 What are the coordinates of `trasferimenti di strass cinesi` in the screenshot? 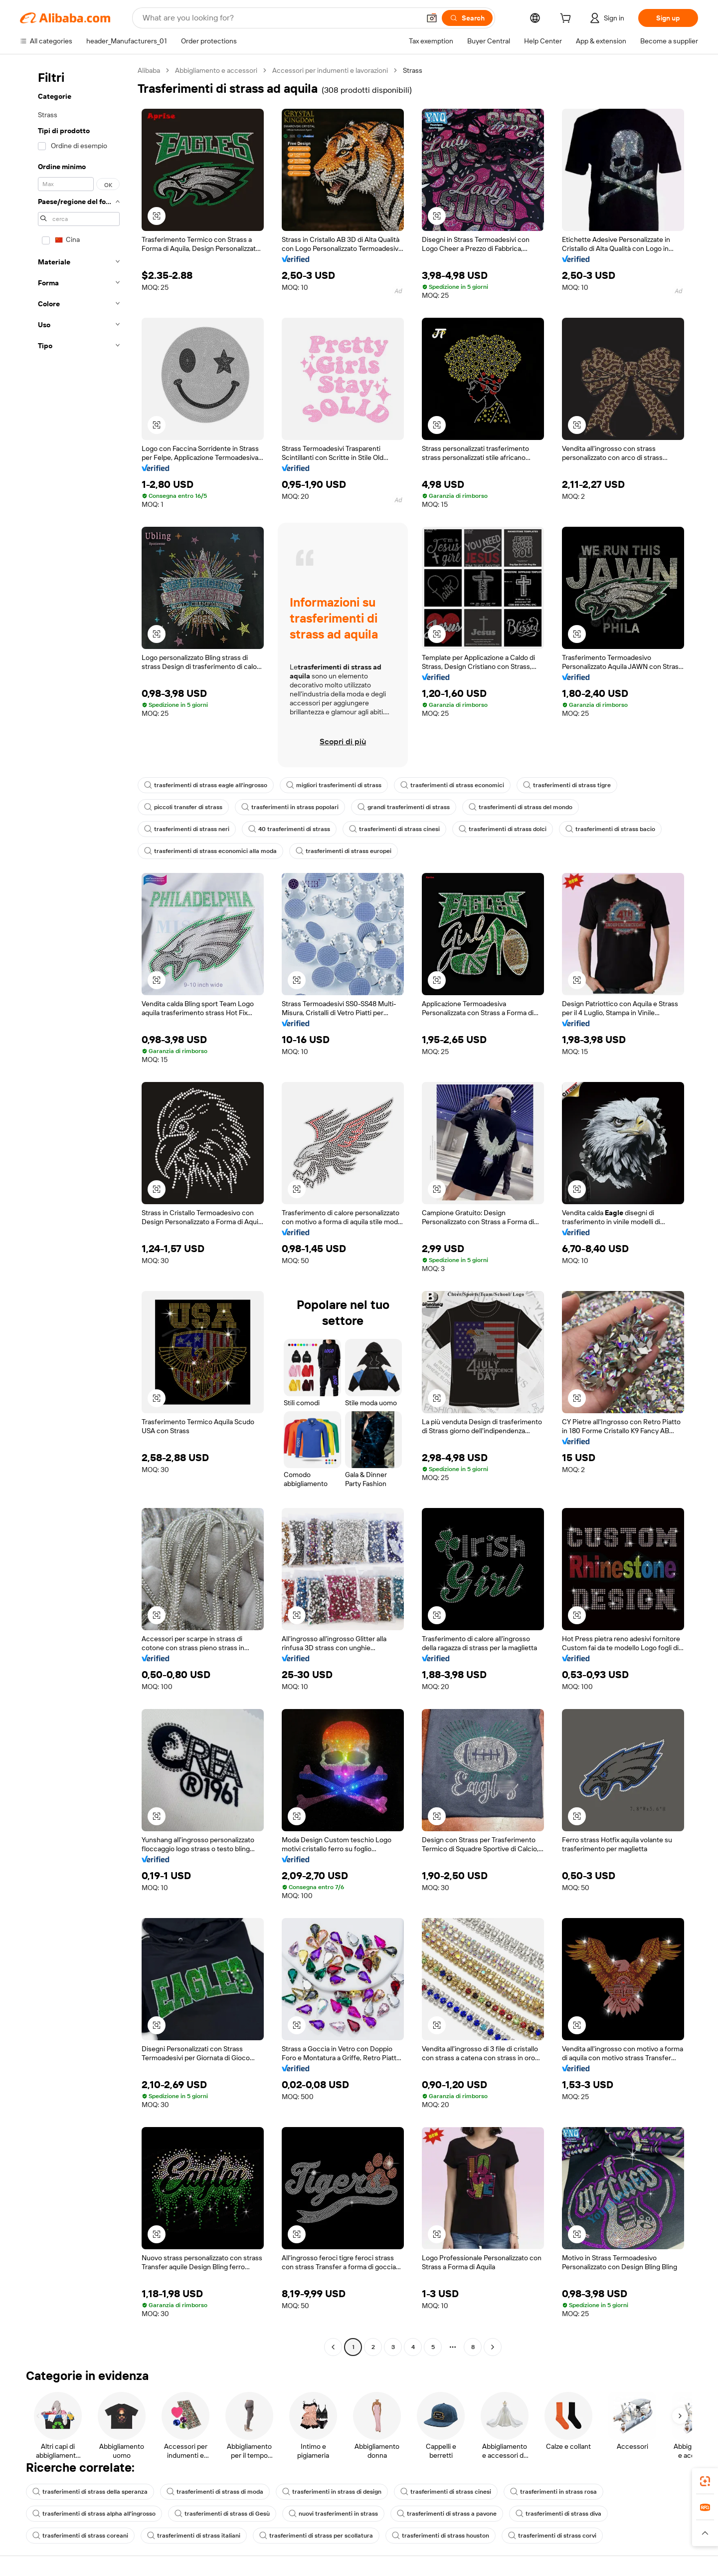 It's located at (394, 829).